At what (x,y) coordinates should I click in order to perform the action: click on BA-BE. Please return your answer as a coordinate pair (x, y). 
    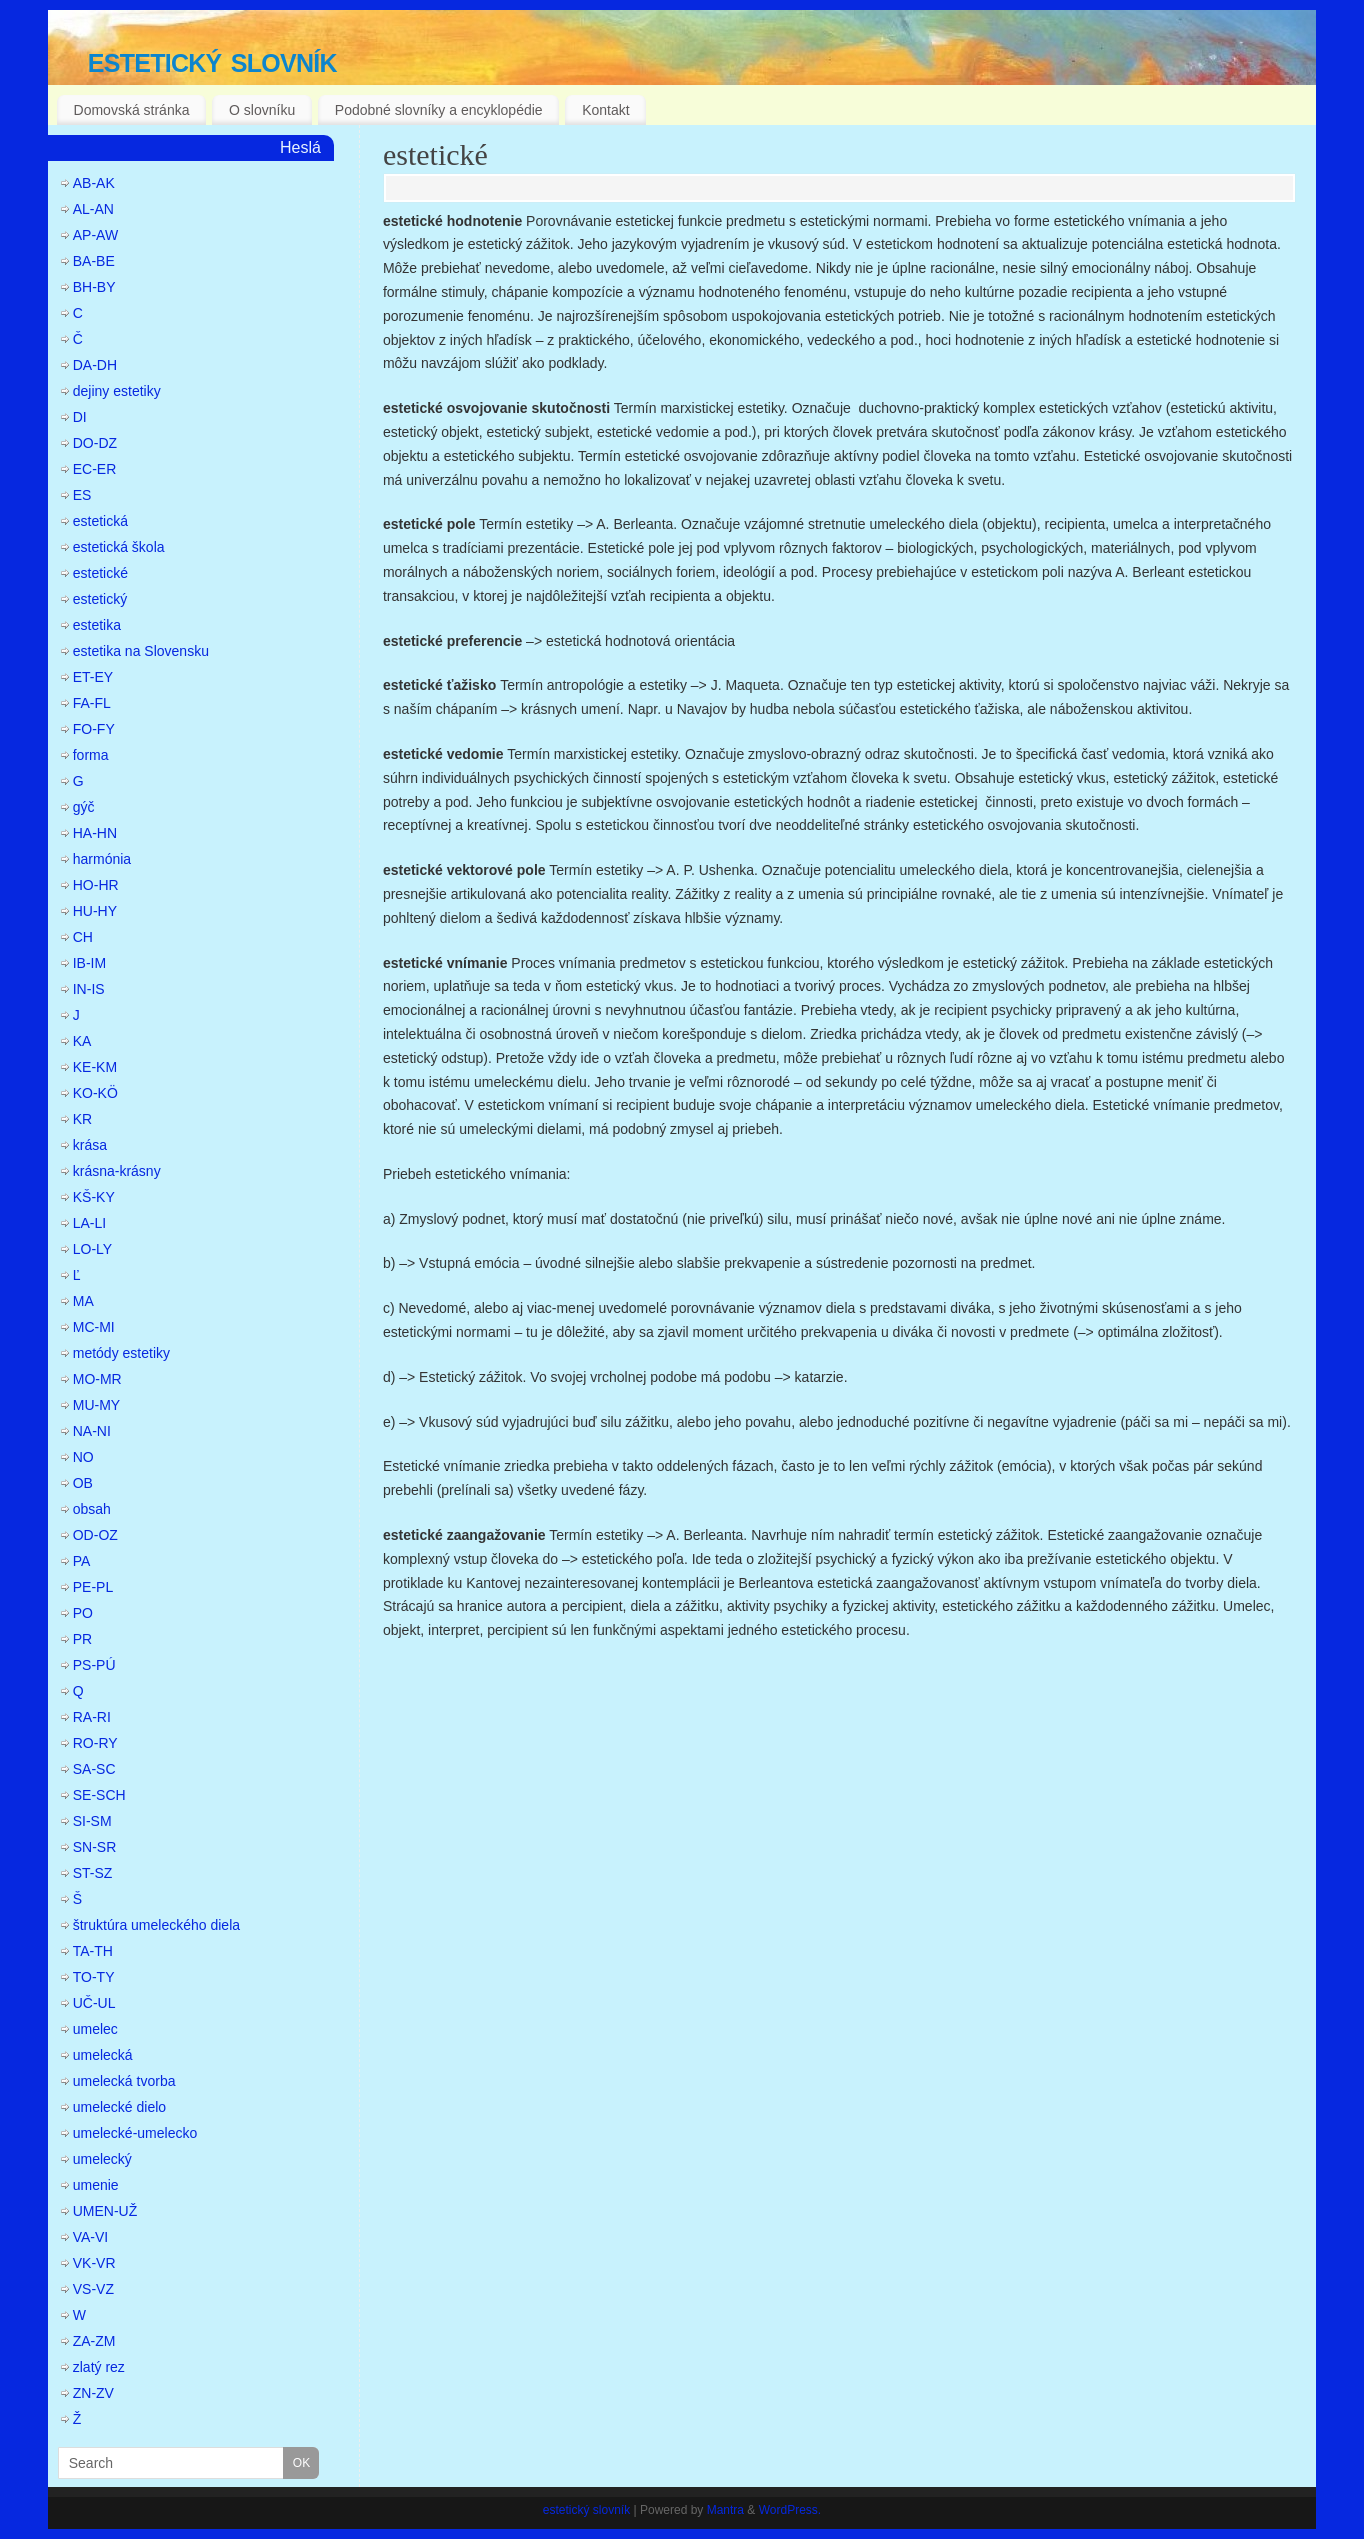
    Looking at the image, I should click on (94, 261).